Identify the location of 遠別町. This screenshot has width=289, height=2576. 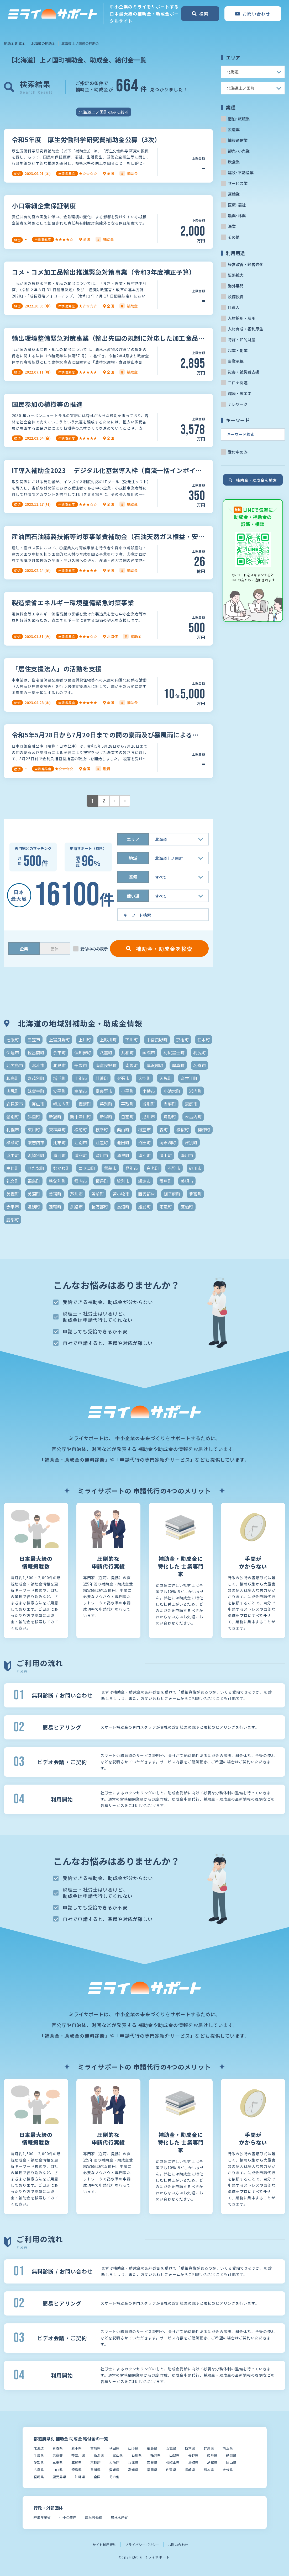
(34, 1207).